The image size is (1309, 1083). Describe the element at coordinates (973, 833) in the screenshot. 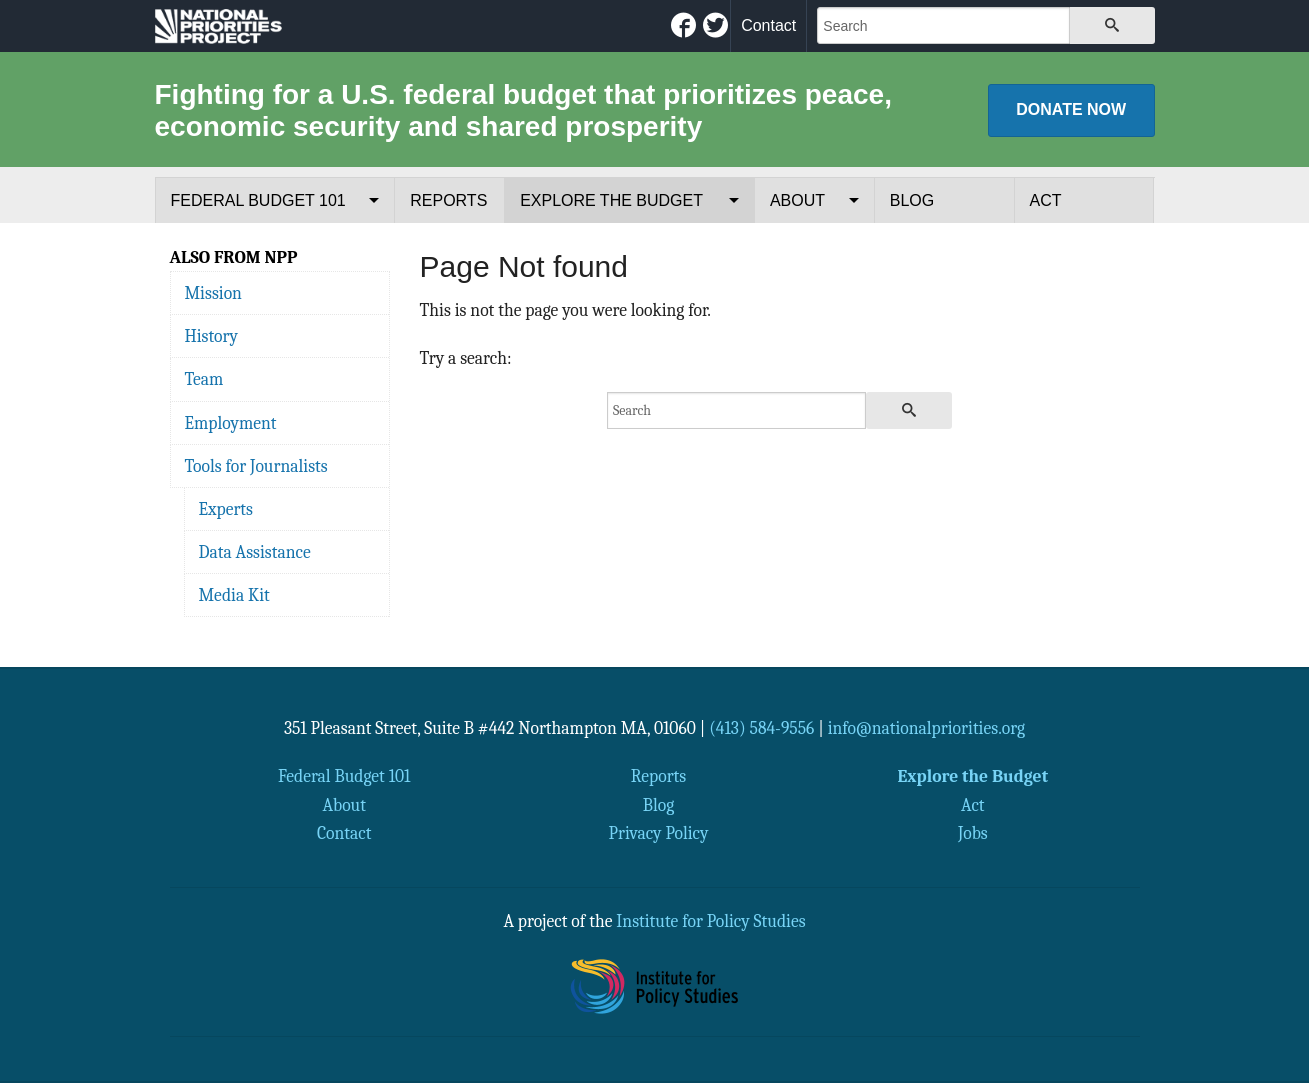

I see `Jobs` at that location.